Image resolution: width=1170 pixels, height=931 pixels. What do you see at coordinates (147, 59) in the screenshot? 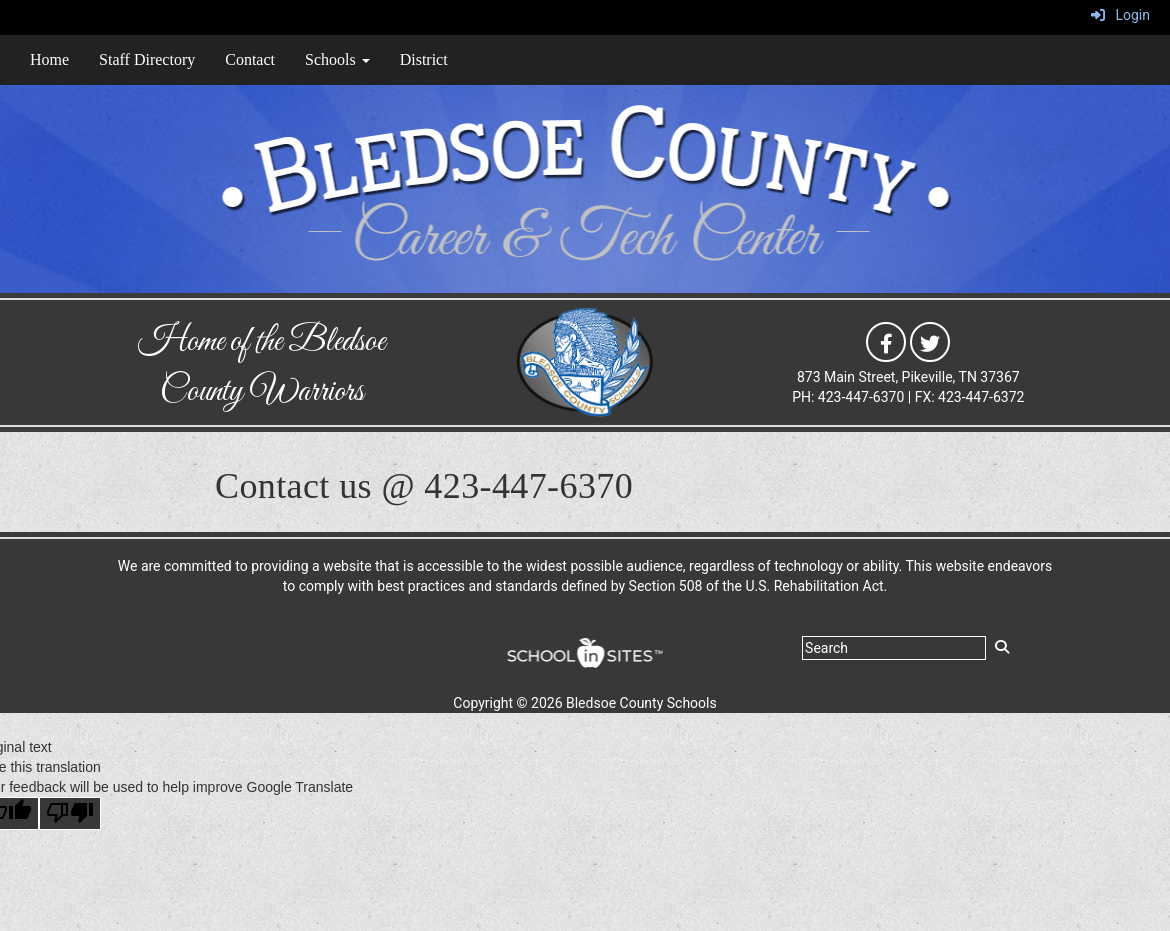
I see `Staff Directory` at bounding box center [147, 59].